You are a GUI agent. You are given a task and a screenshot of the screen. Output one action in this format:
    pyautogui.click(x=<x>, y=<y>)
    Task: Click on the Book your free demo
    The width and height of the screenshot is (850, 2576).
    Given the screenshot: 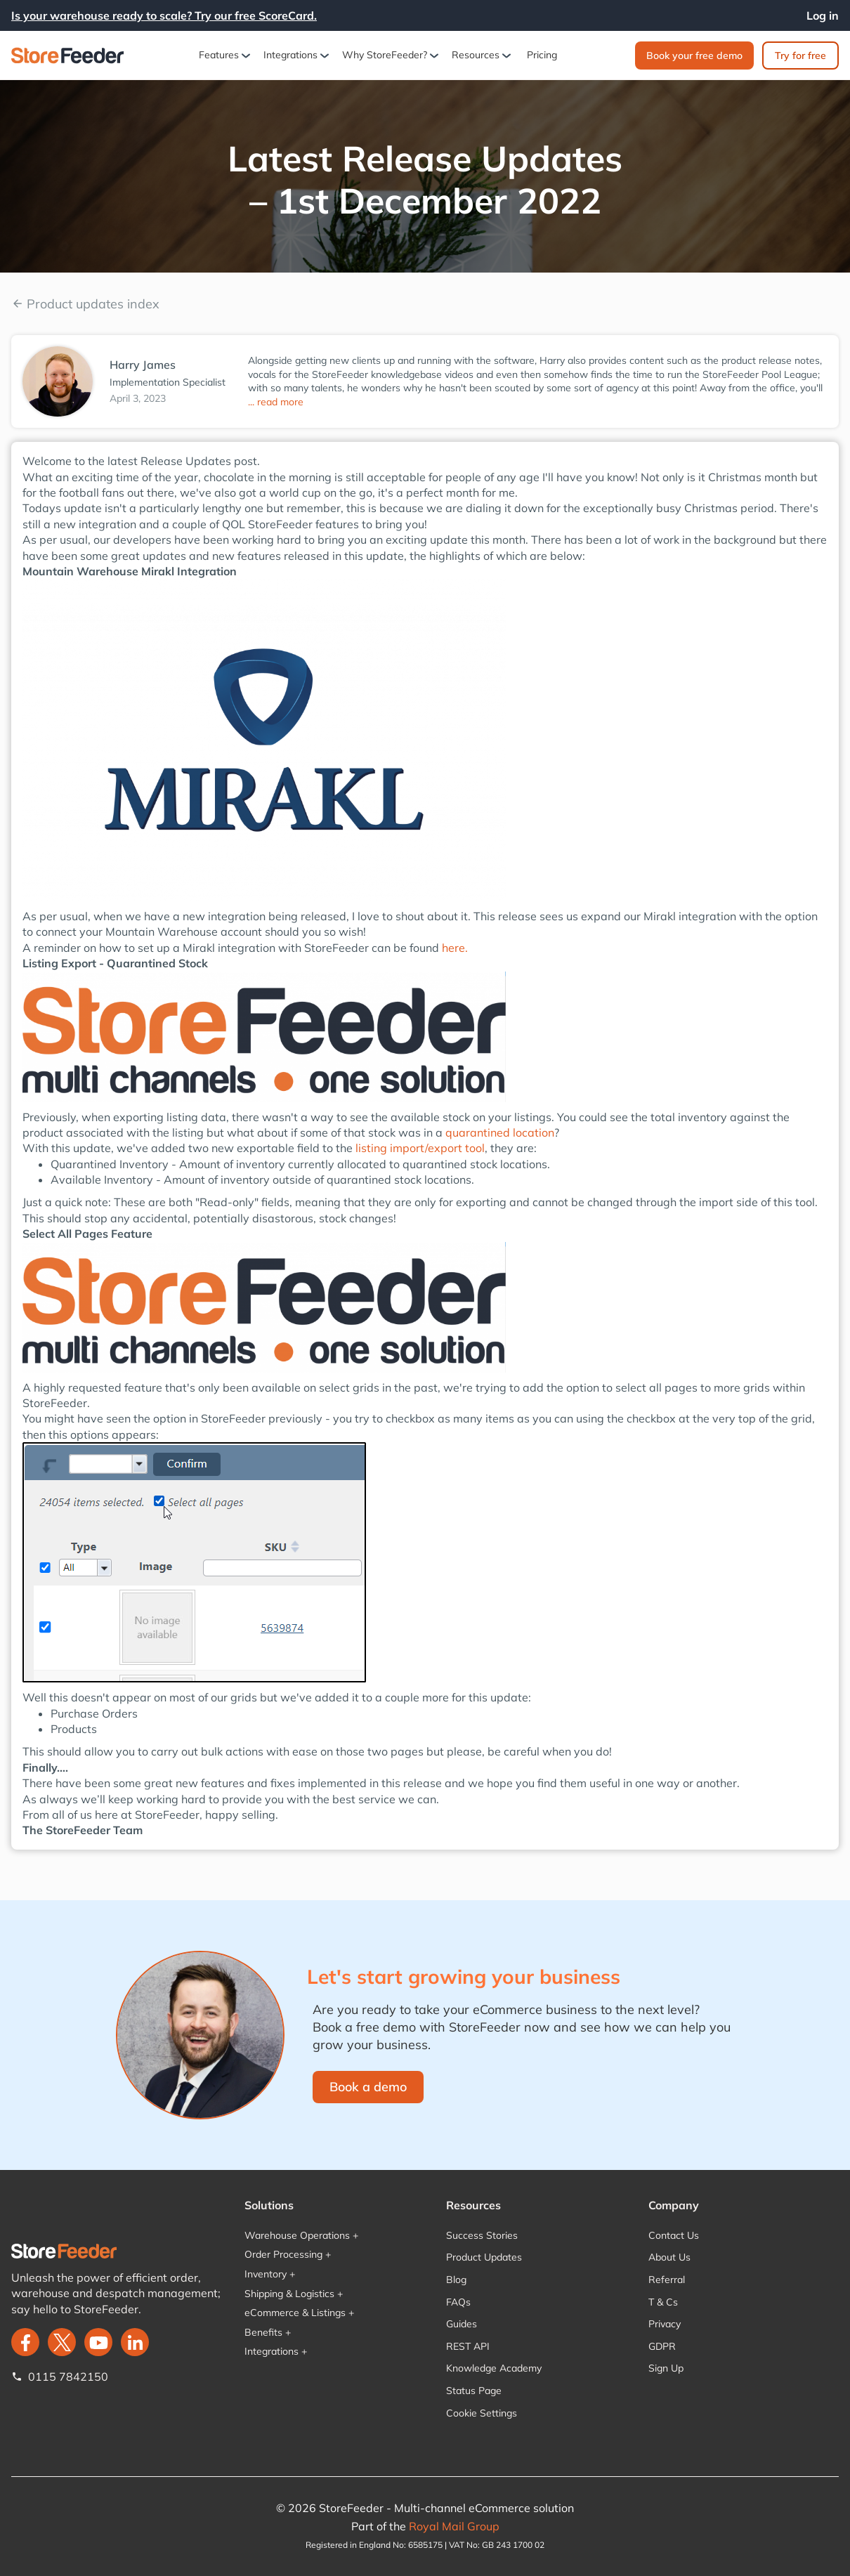 What is the action you would take?
    pyautogui.click(x=694, y=55)
    